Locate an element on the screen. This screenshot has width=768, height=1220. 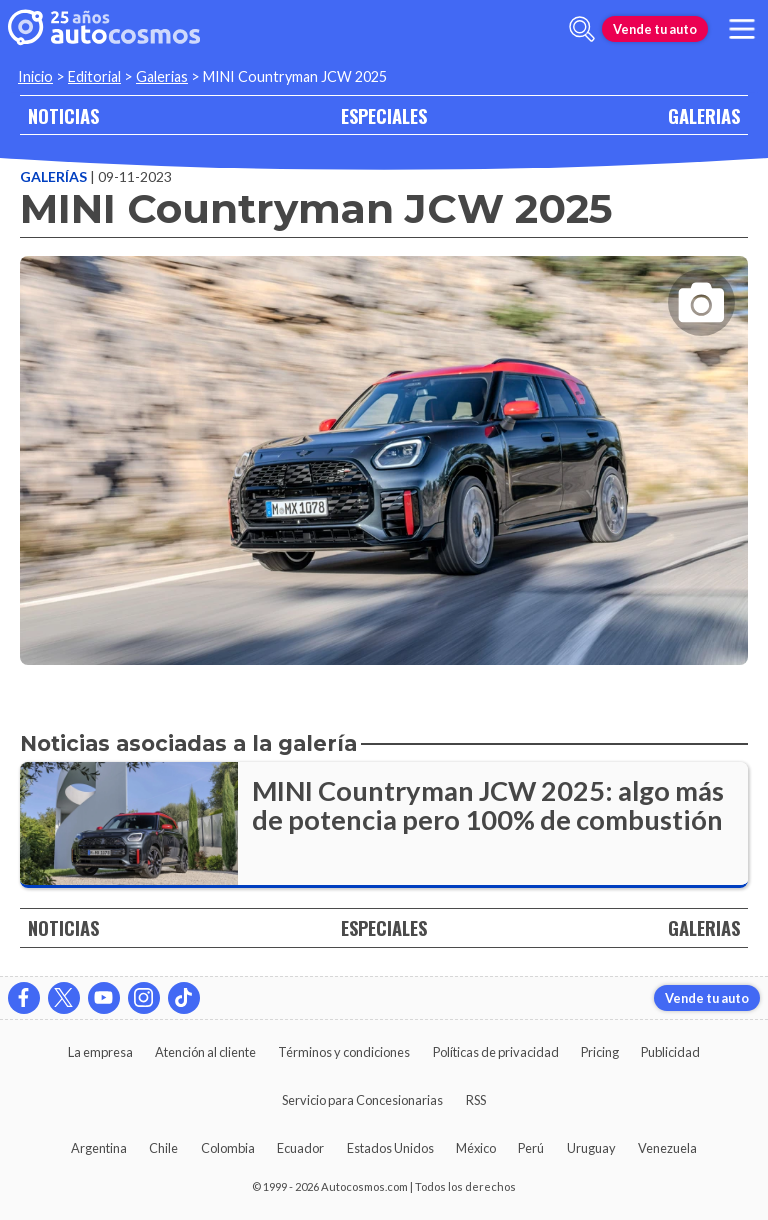
Chile is located at coordinates (163, 1148).